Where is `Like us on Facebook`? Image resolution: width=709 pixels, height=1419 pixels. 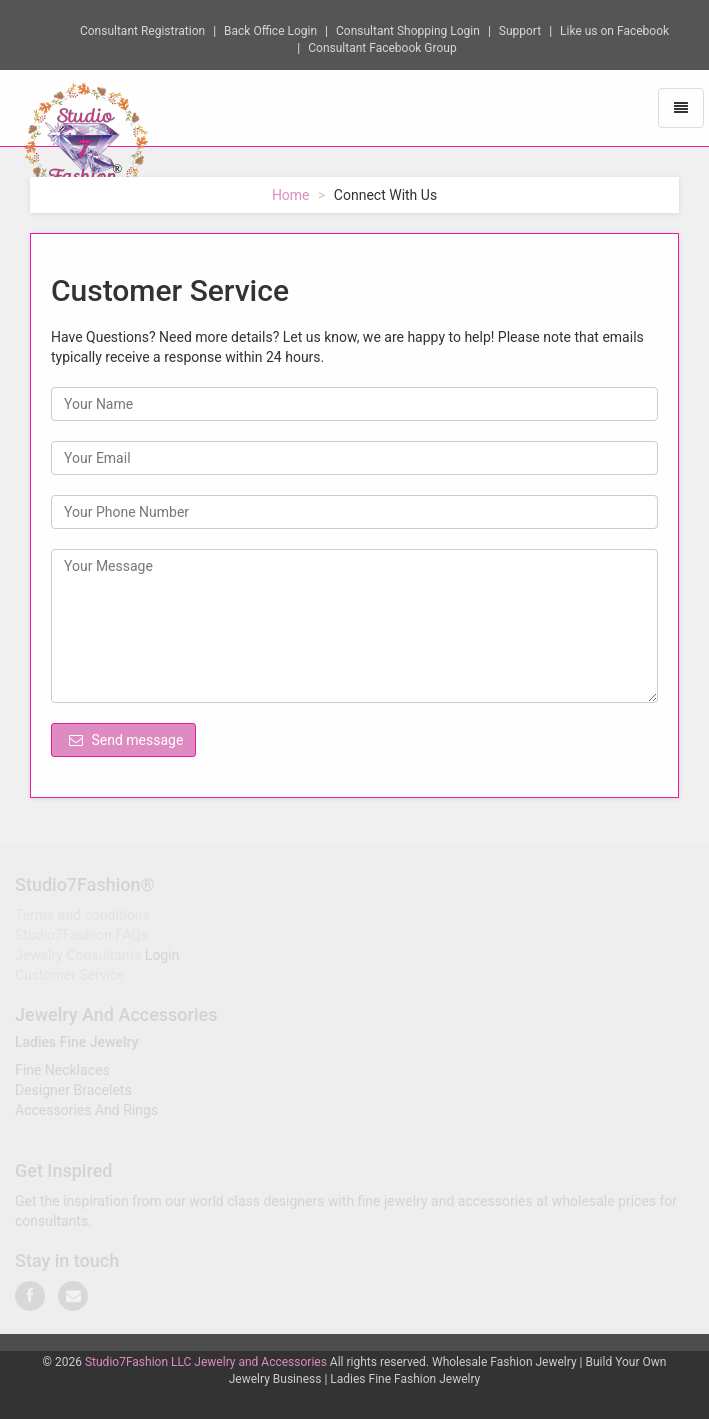
Like us on Facebook is located at coordinates (614, 30).